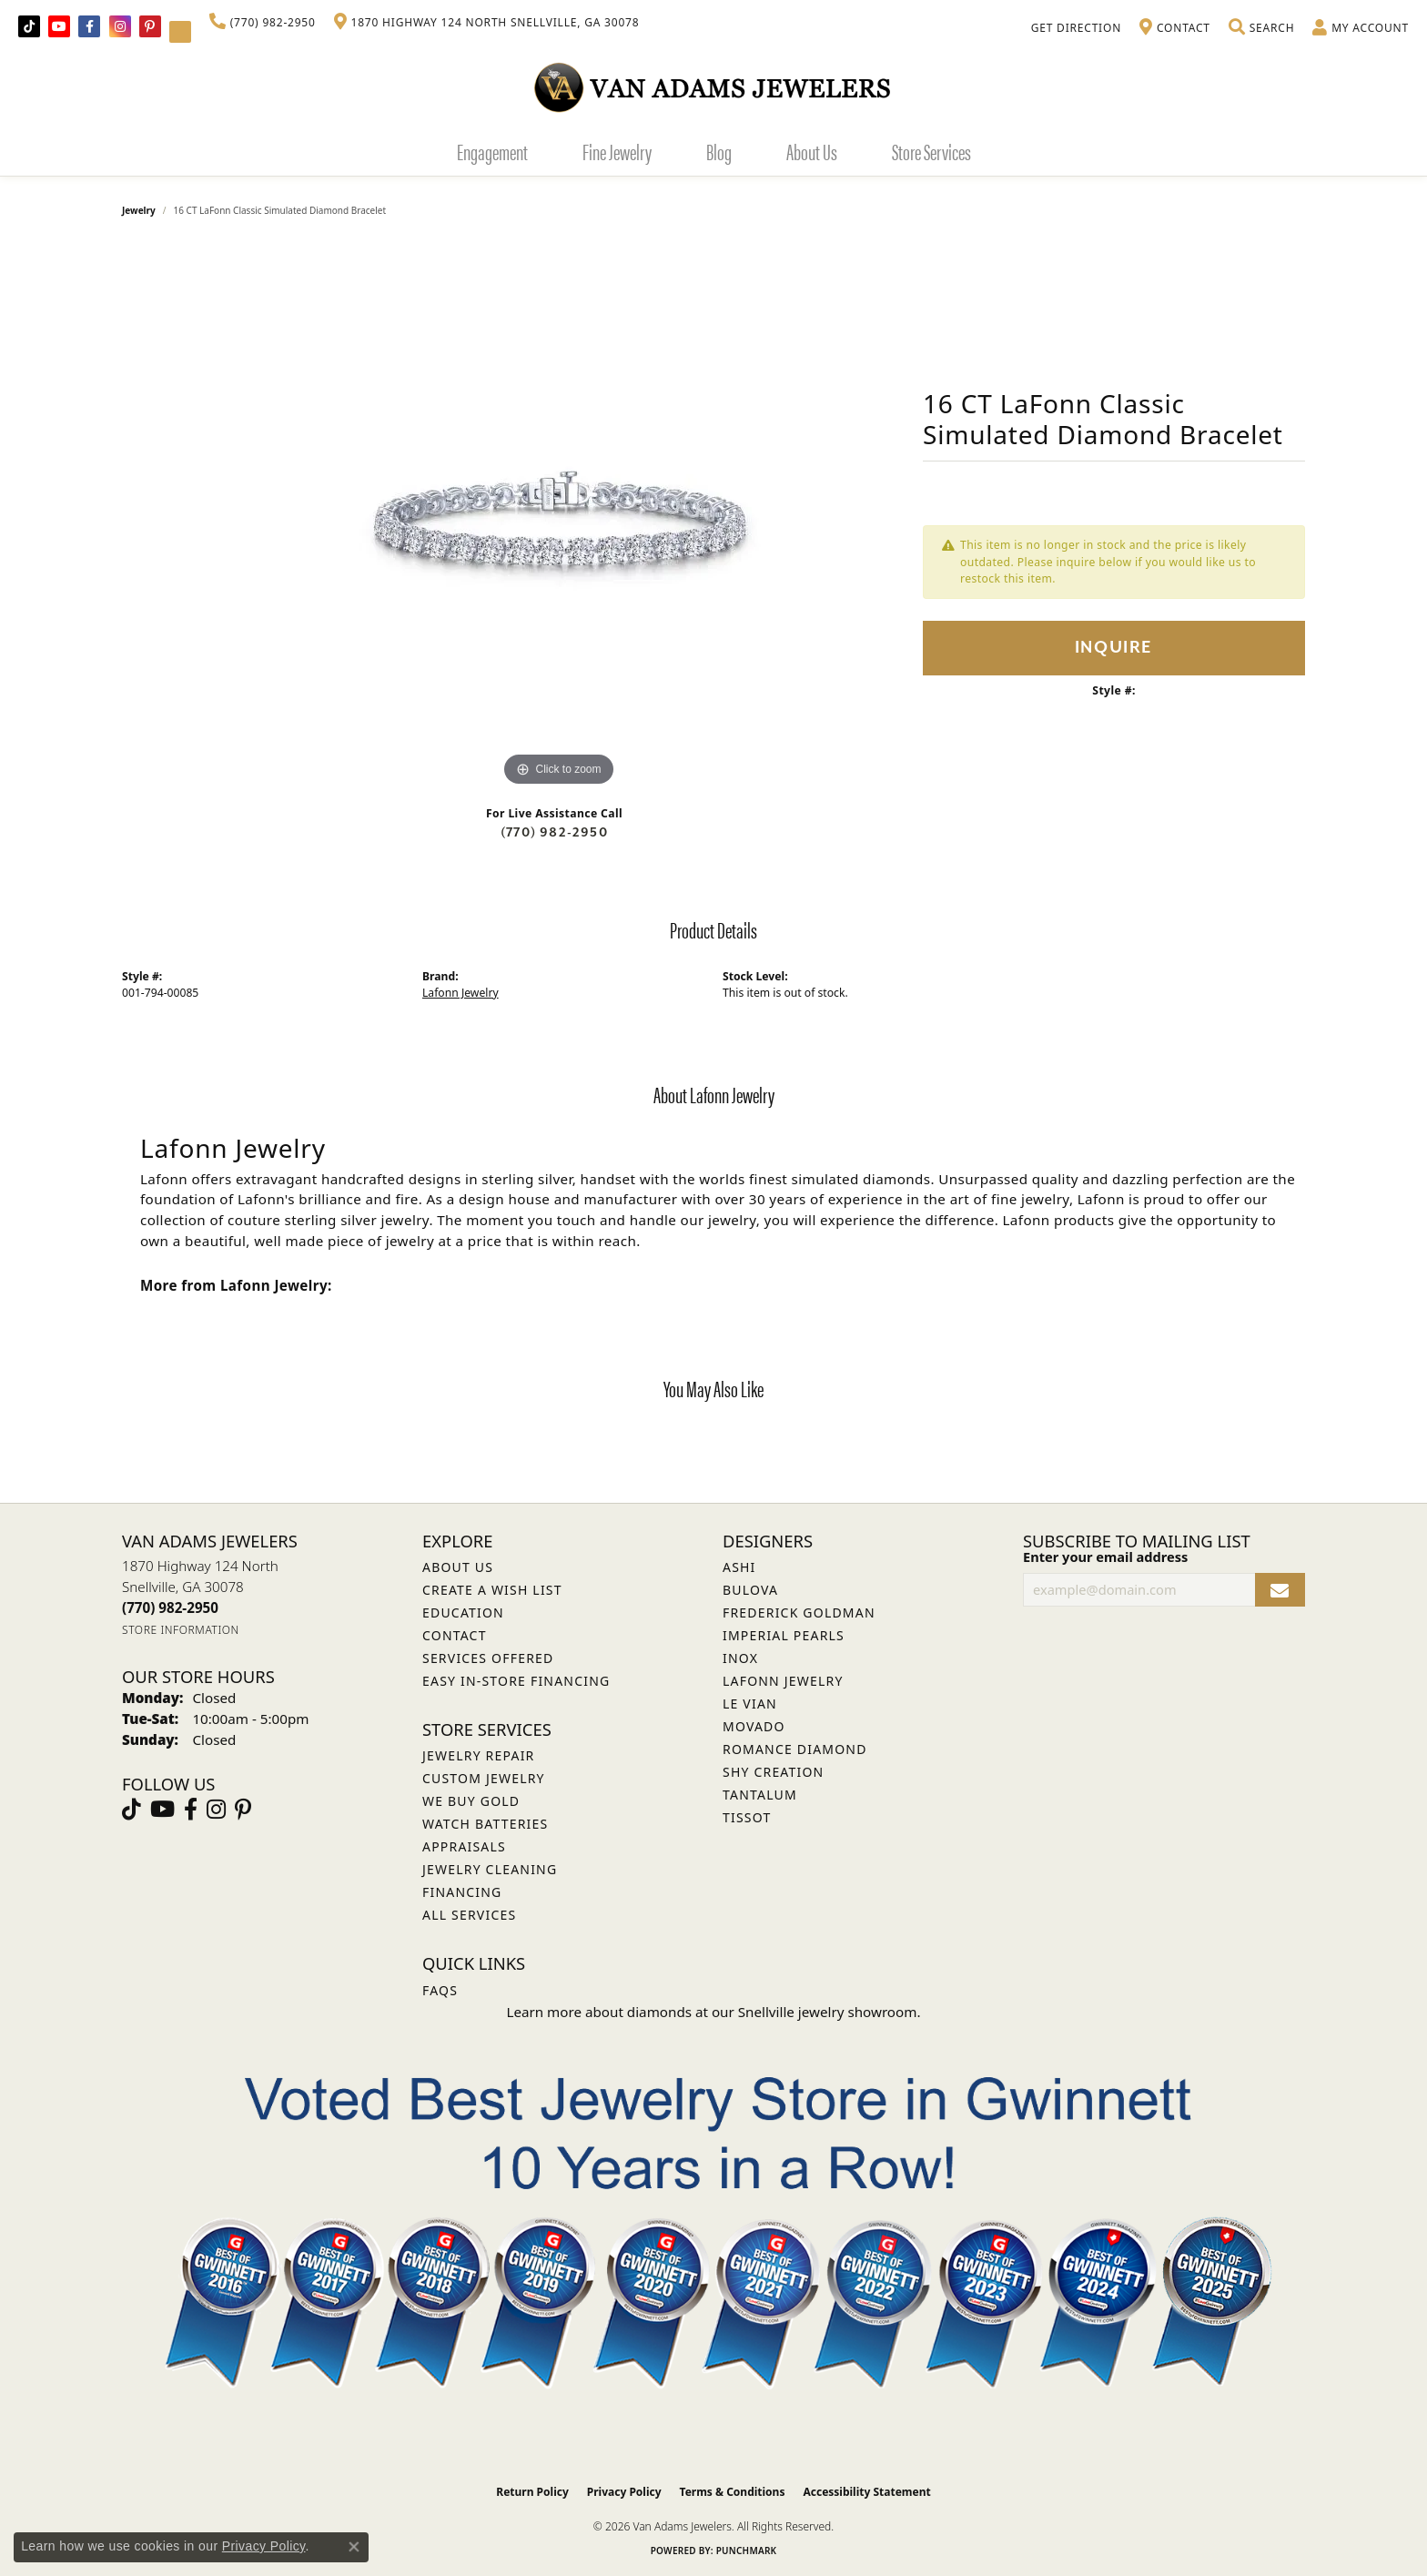 The width and height of the screenshot is (1427, 2576). I want to click on [link], so click(262, 22).